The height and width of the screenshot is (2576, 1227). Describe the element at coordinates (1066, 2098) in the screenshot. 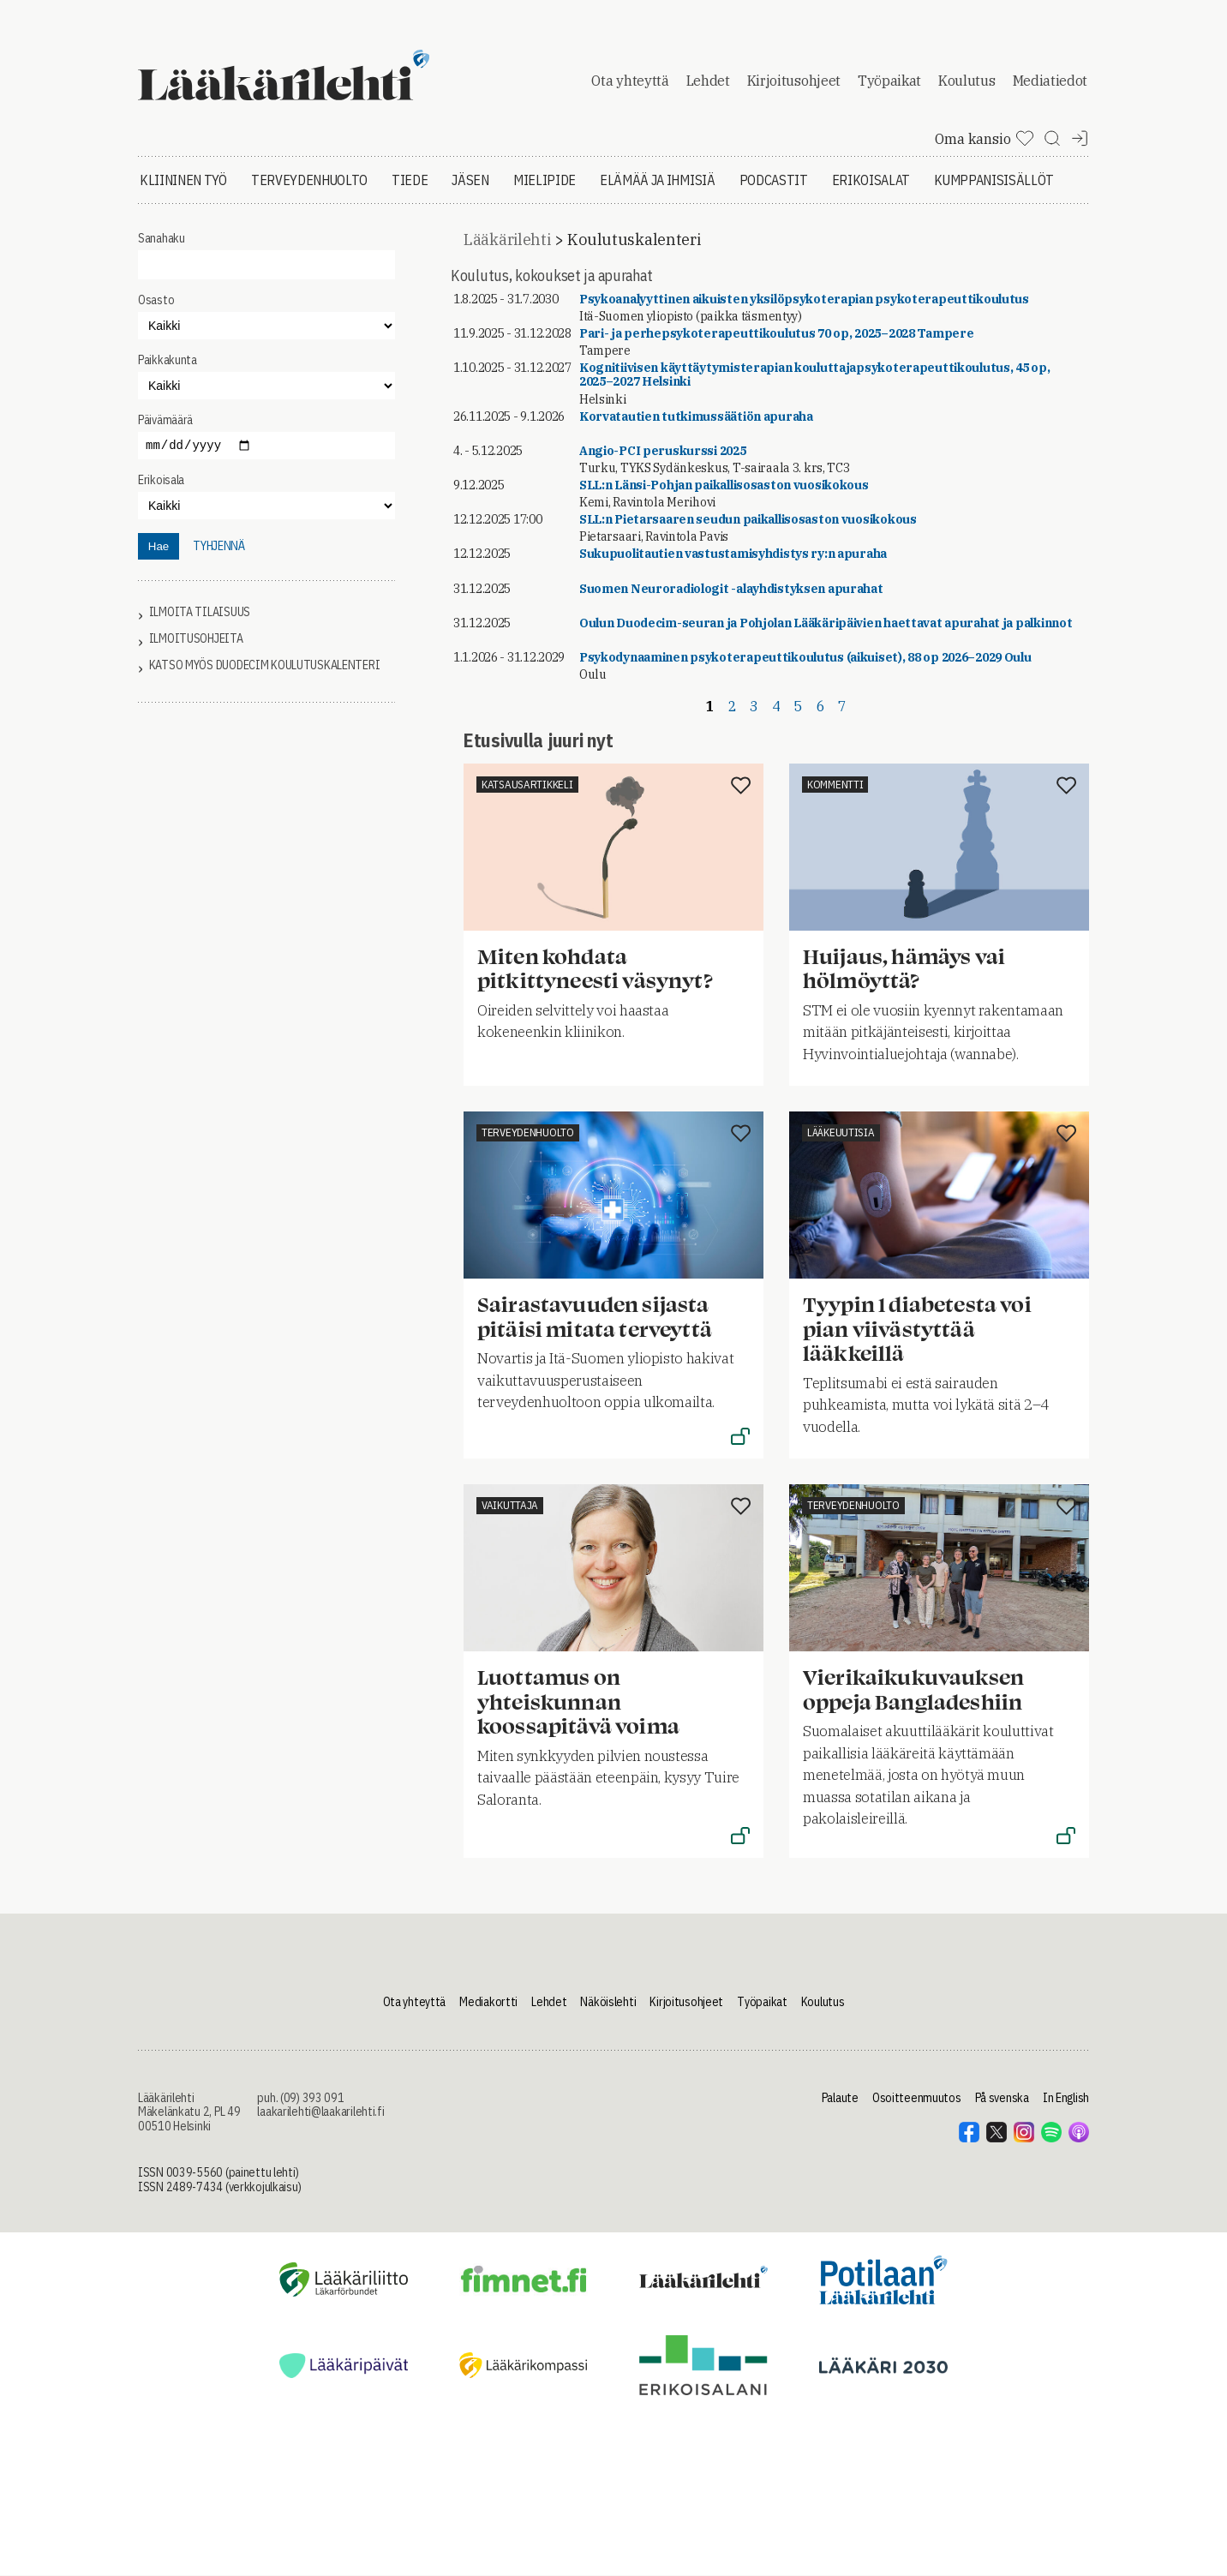

I see `In English` at that location.